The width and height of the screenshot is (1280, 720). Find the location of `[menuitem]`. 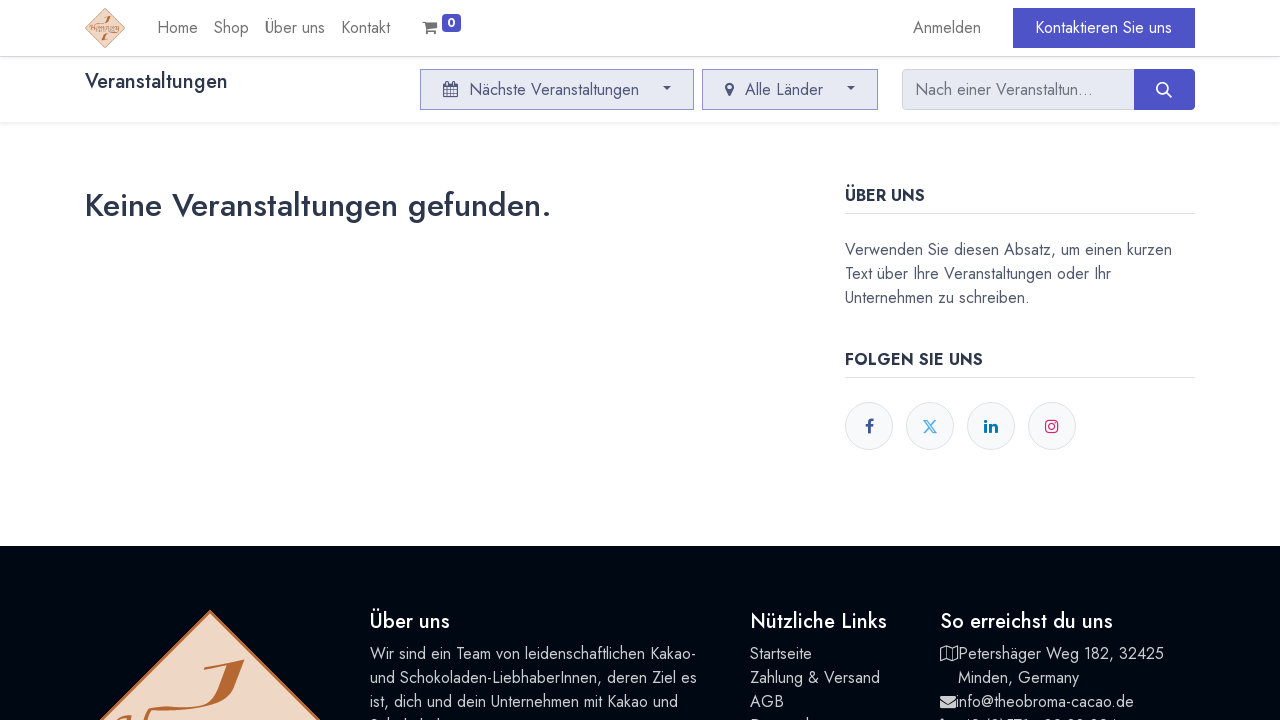

[menuitem] is located at coordinates (177, 28).